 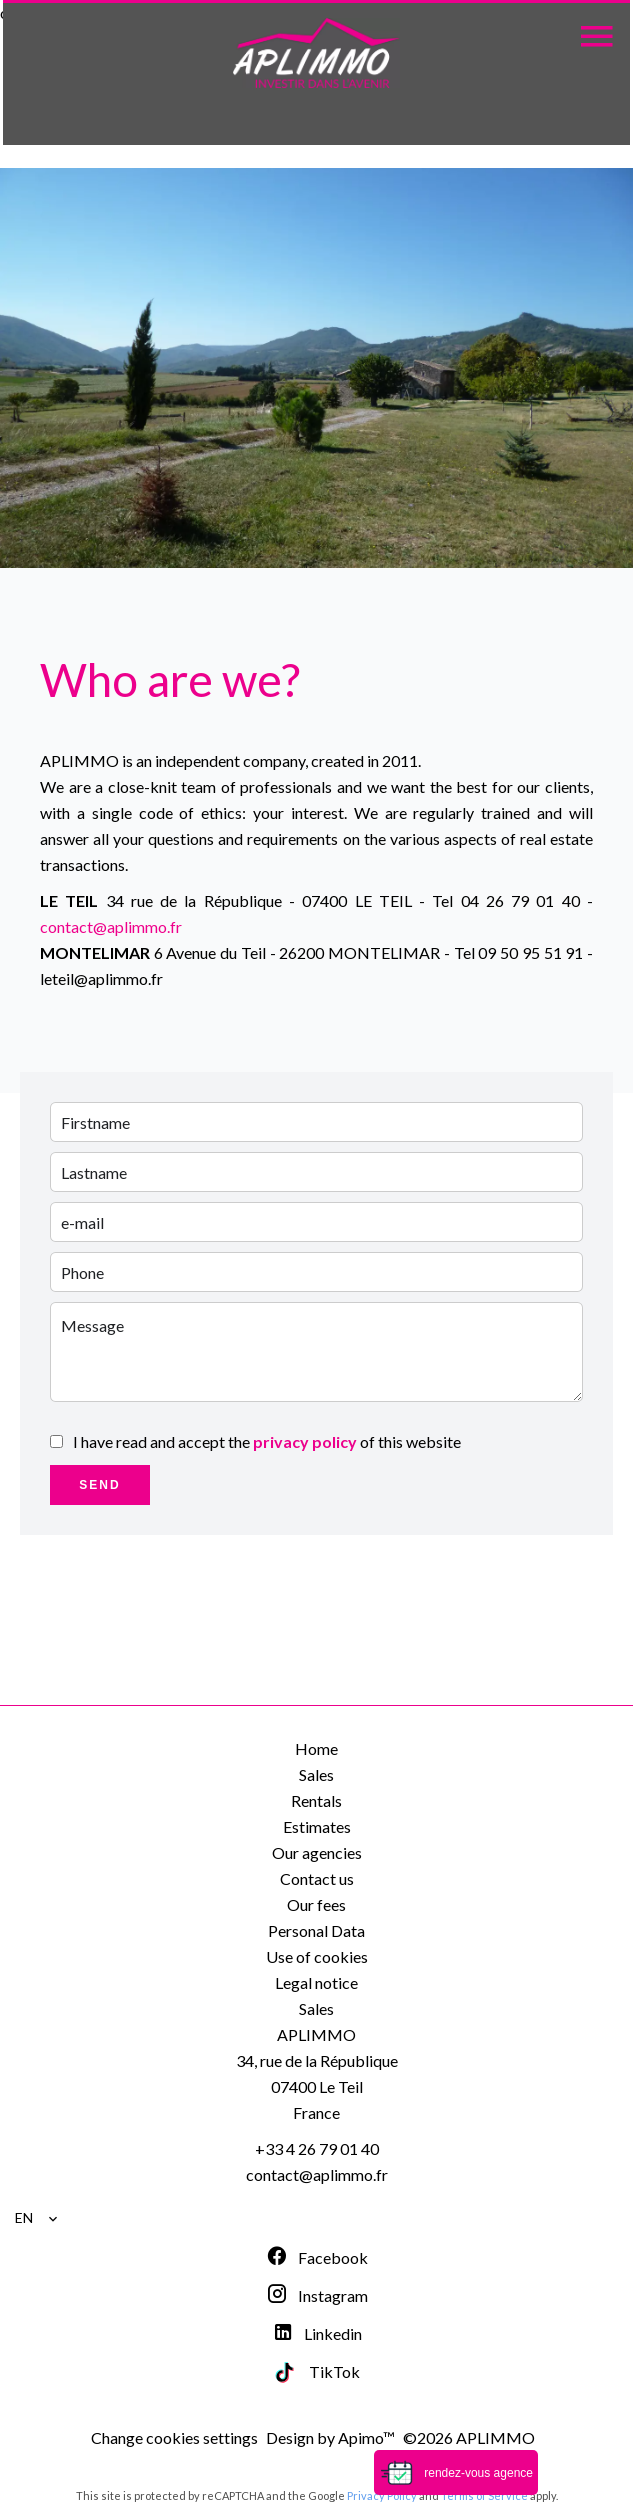 What do you see at coordinates (267, 1441) in the screenshot?
I see `I have read and accept the of this website` at bounding box center [267, 1441].